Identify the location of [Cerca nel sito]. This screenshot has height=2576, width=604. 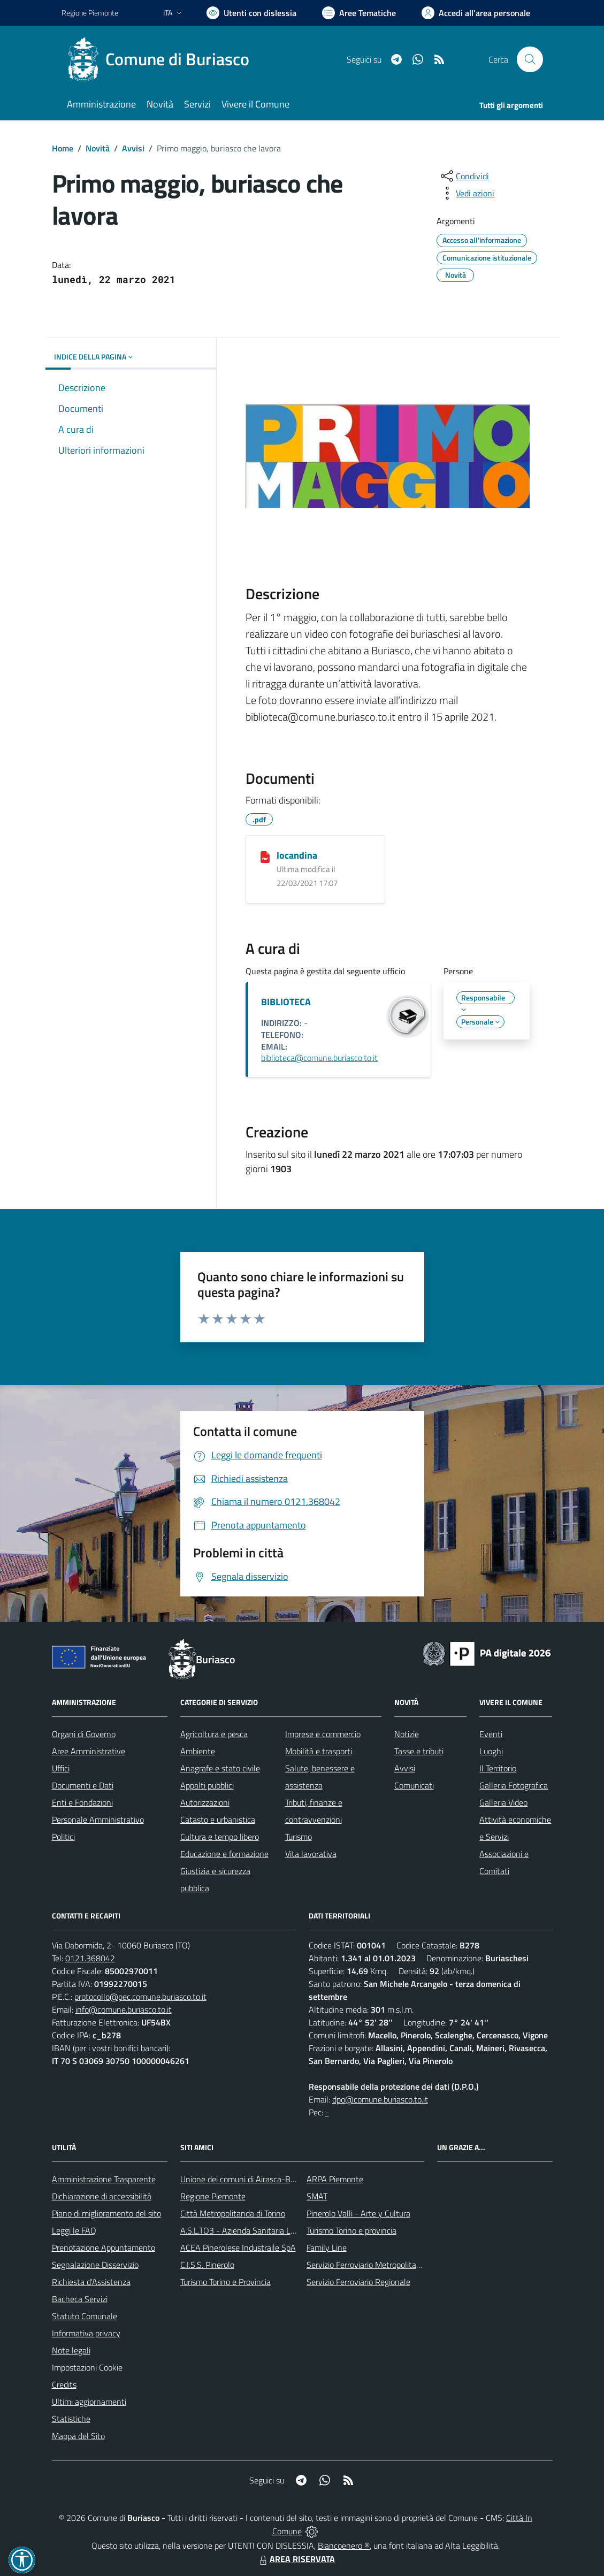
(529, 59).